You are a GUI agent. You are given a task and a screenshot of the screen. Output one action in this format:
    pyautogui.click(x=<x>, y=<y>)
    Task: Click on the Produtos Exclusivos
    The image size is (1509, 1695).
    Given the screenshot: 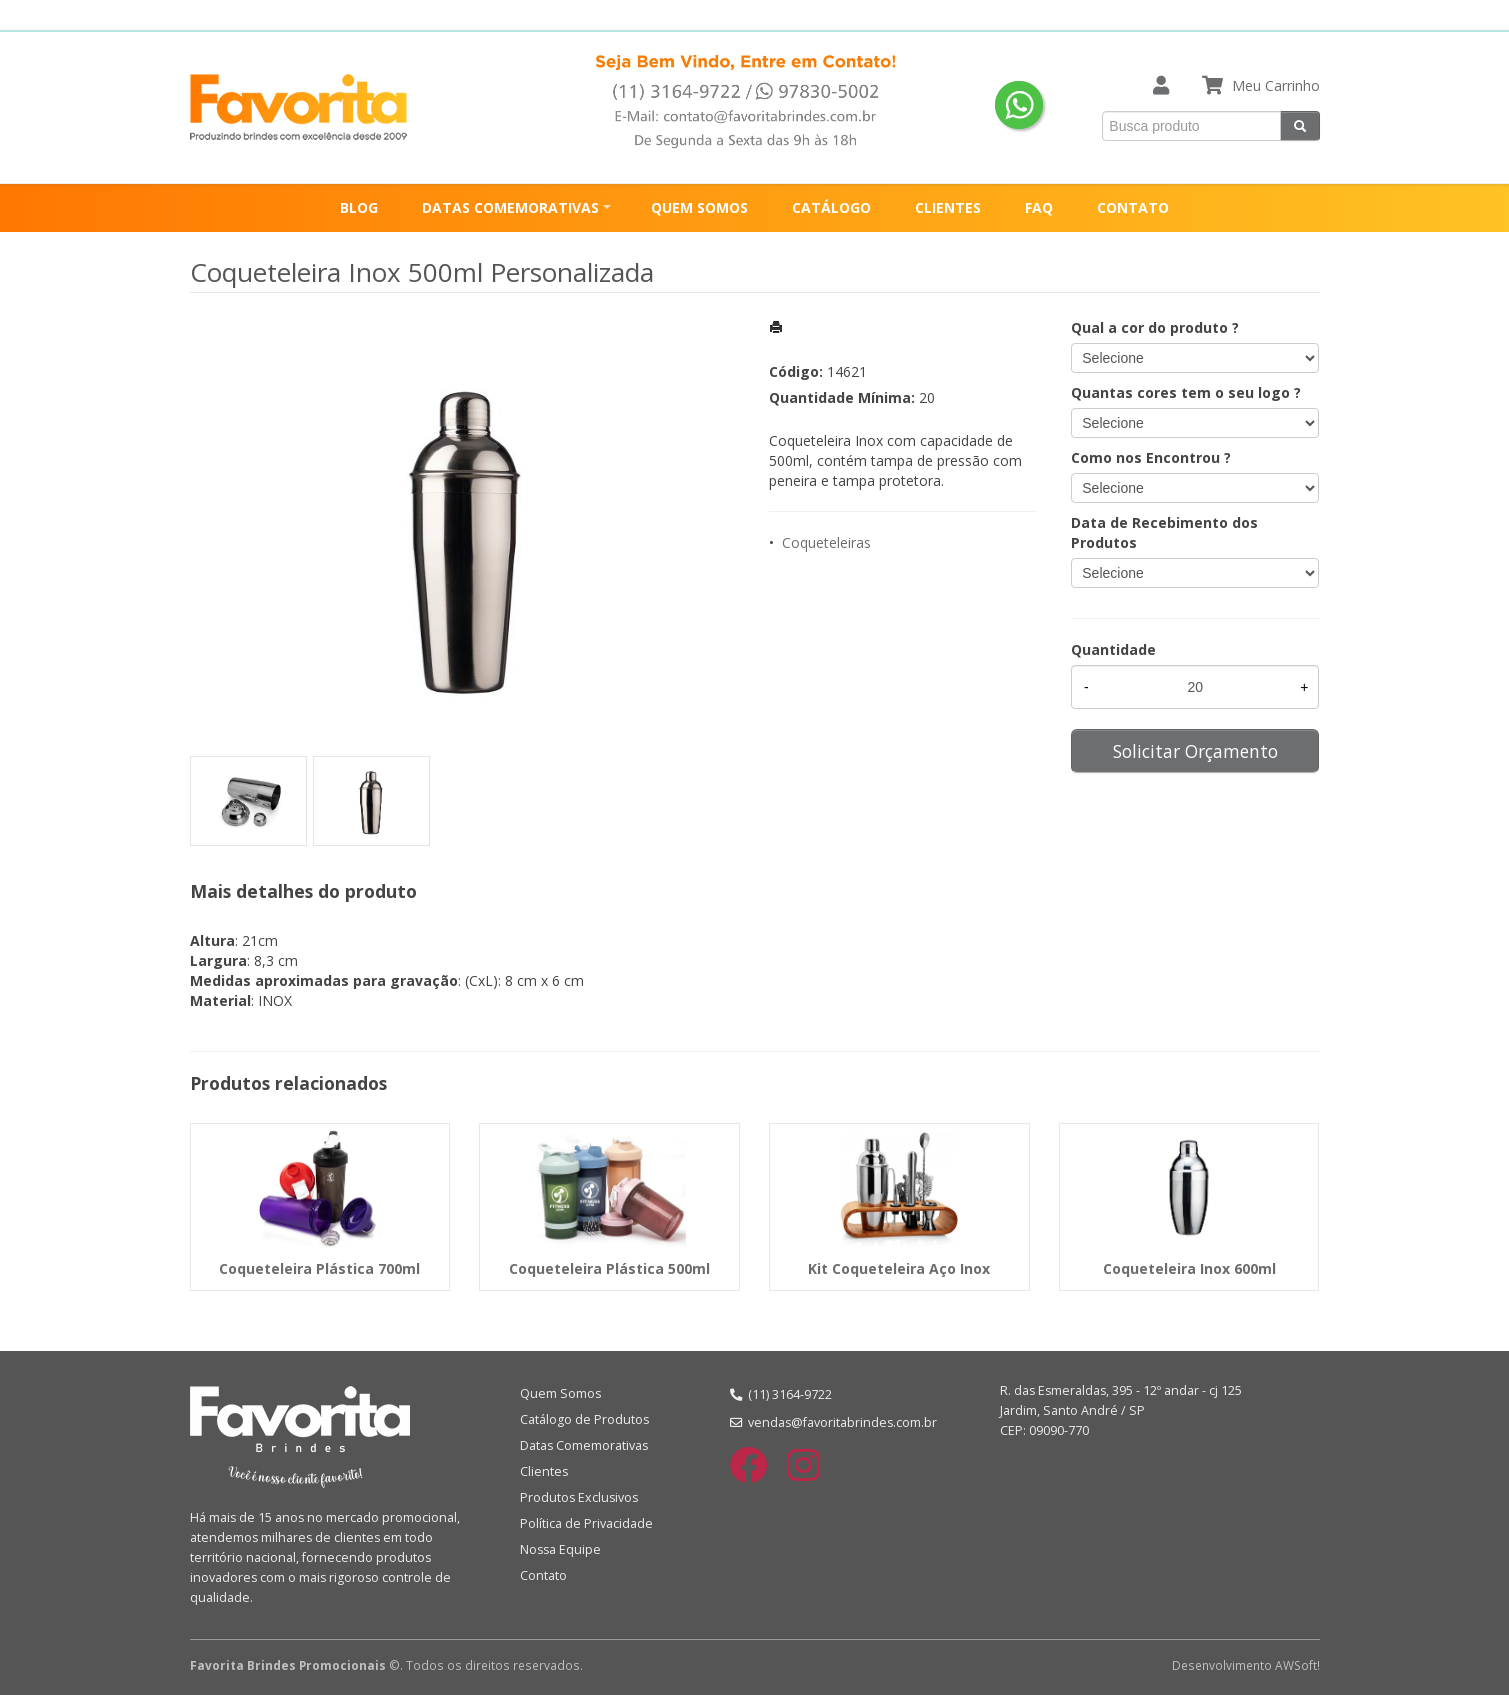 What is the action you would take?
    pyautogui.click(x=579, y=1497)
    